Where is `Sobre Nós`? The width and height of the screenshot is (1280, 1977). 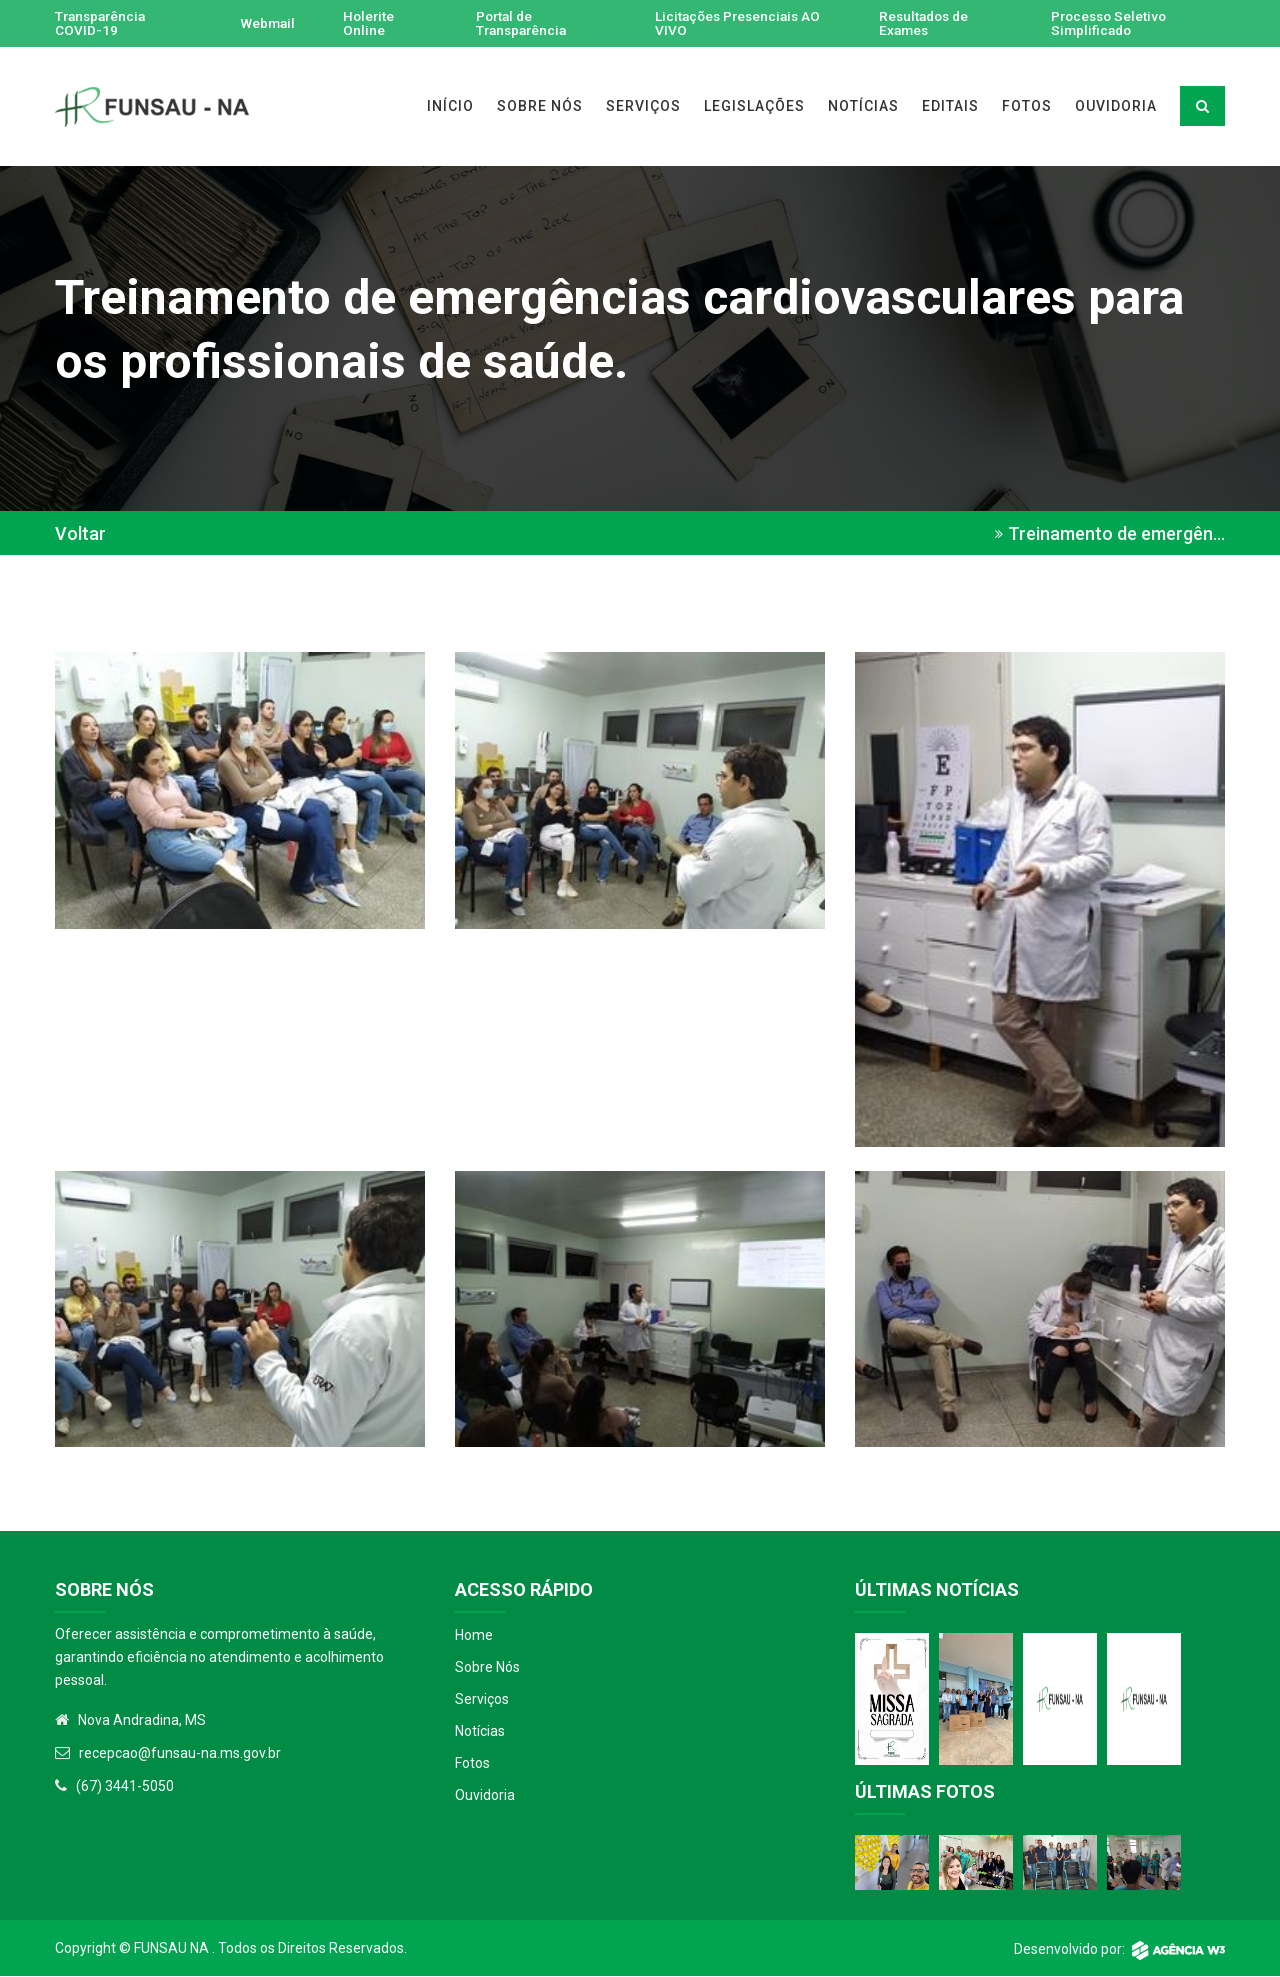 Sobre Nós is located at coordinates (487, 1668).